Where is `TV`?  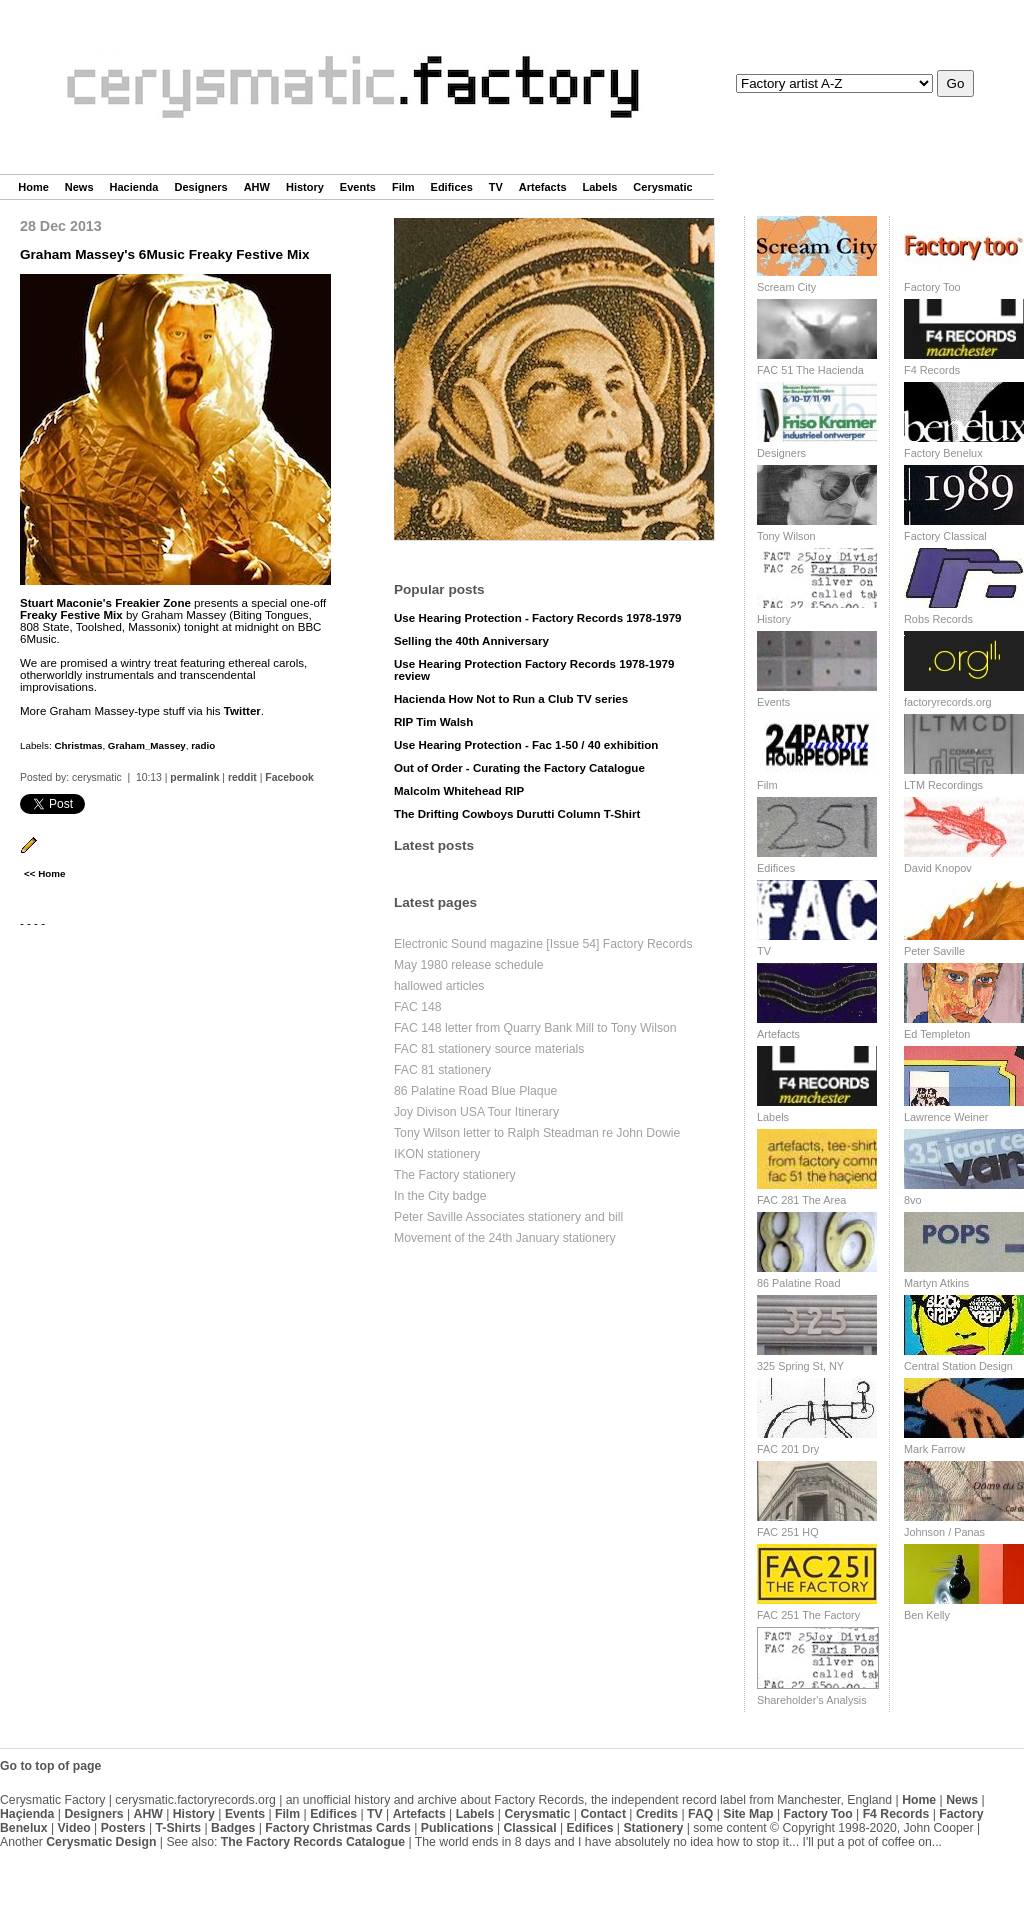 TV is located at coordinates (496, 187).